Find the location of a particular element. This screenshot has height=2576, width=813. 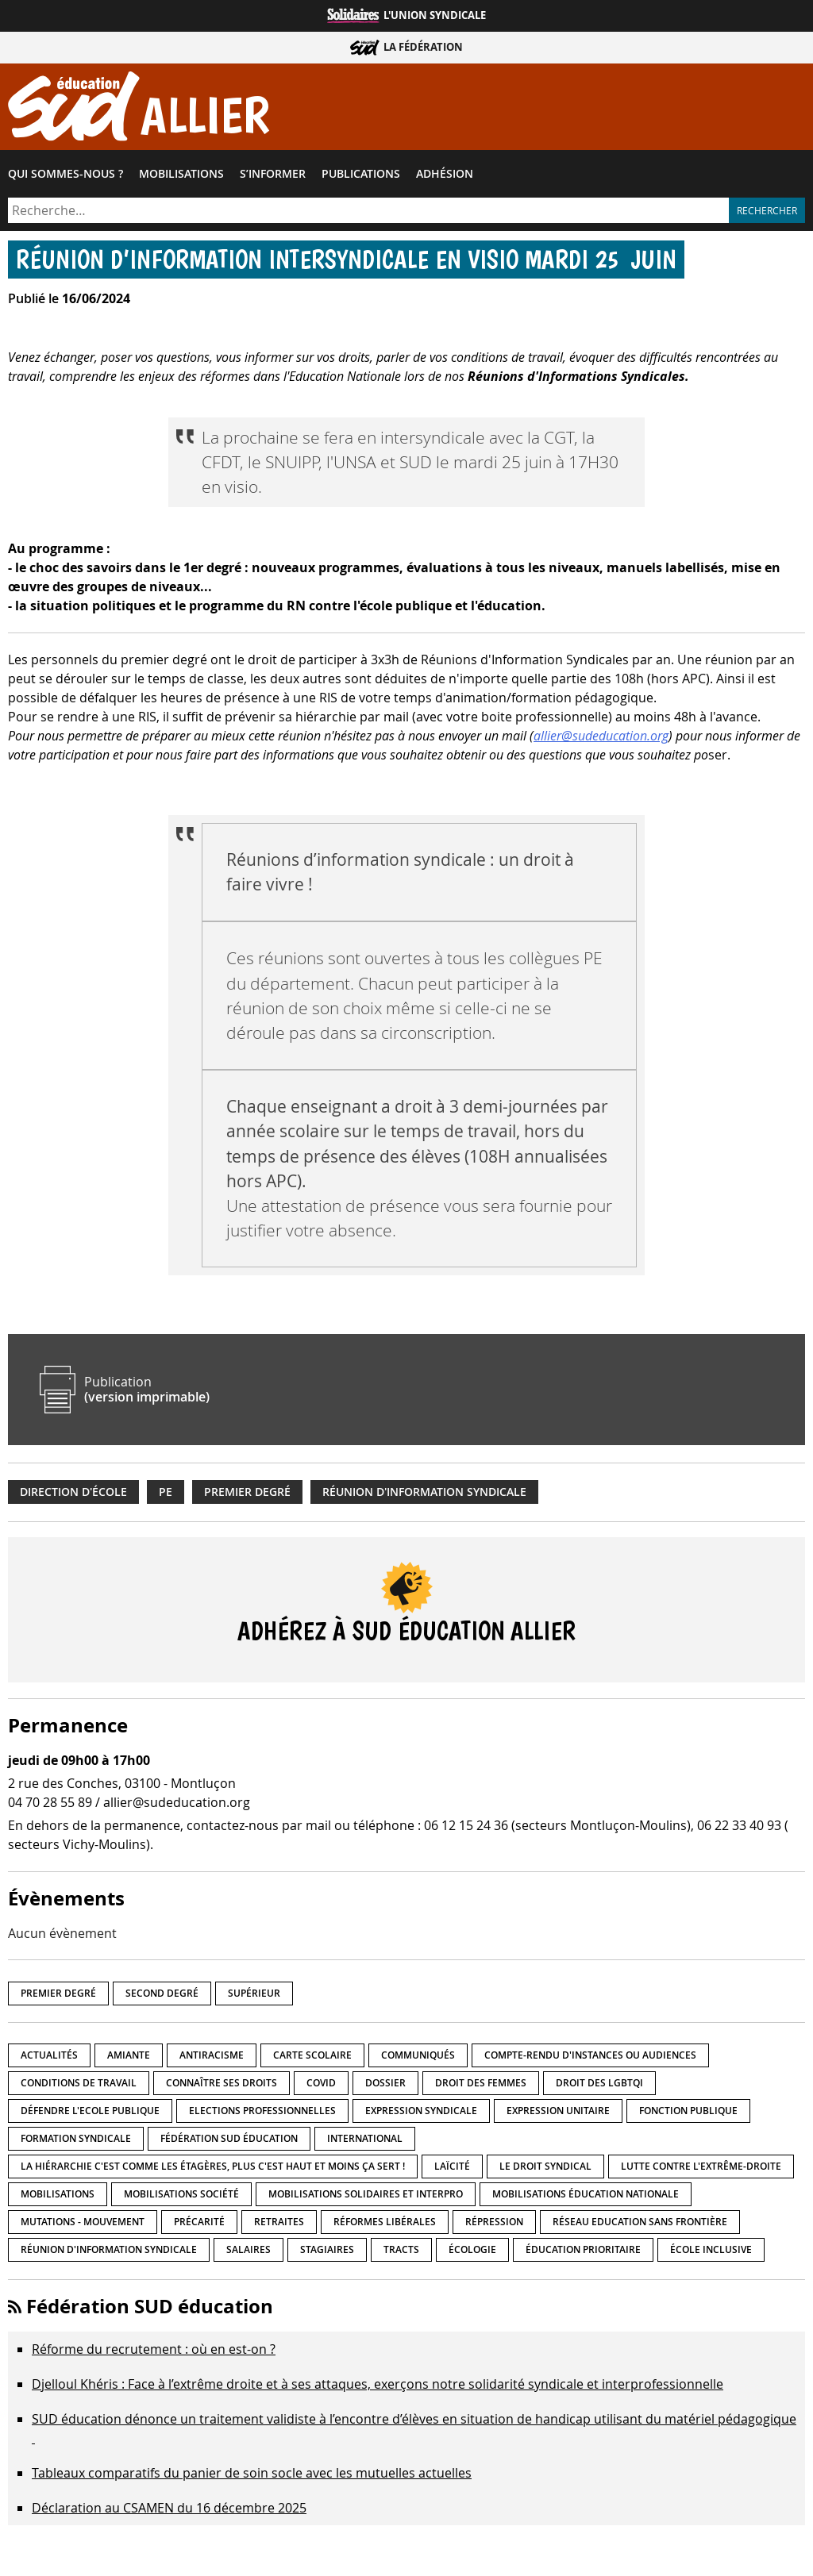

Publications is located at coordinates (361, 174).